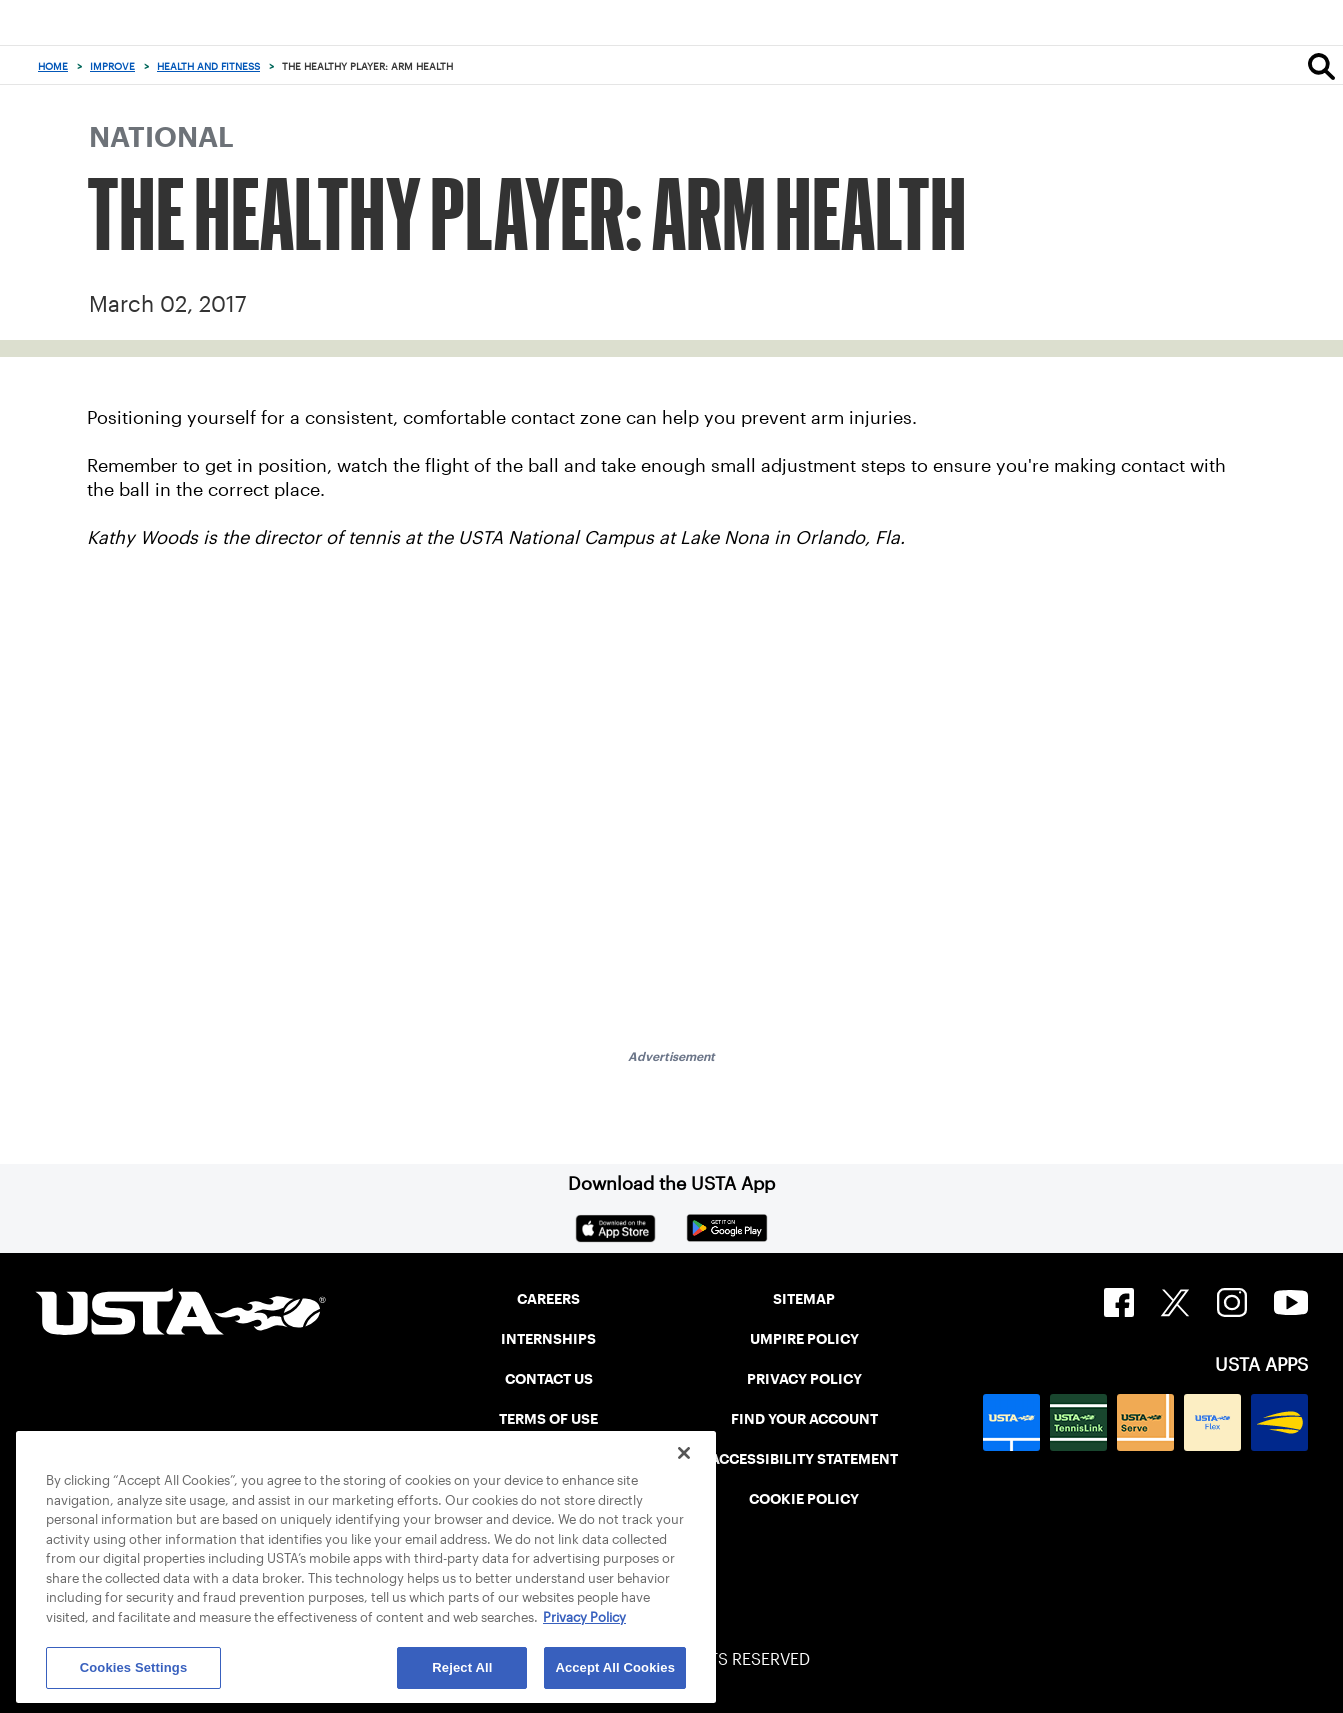 The width and height of the screenshot is (1343, 1713). I want to click on CAREERS, so click(548, 1299).